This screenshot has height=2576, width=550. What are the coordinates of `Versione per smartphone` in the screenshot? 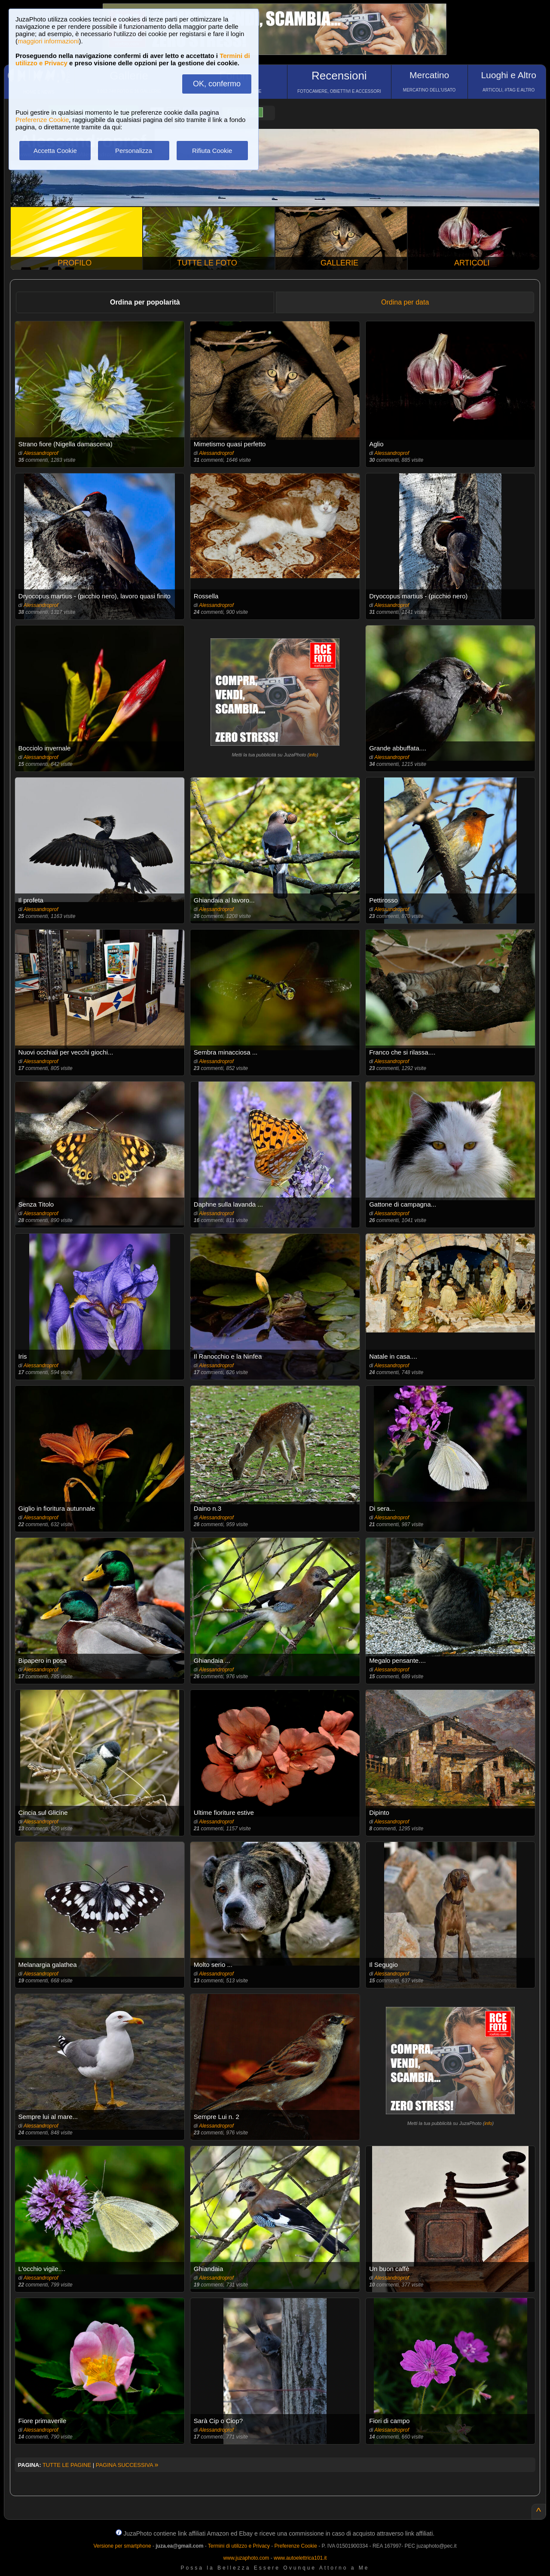 It's located at (122, 2546).